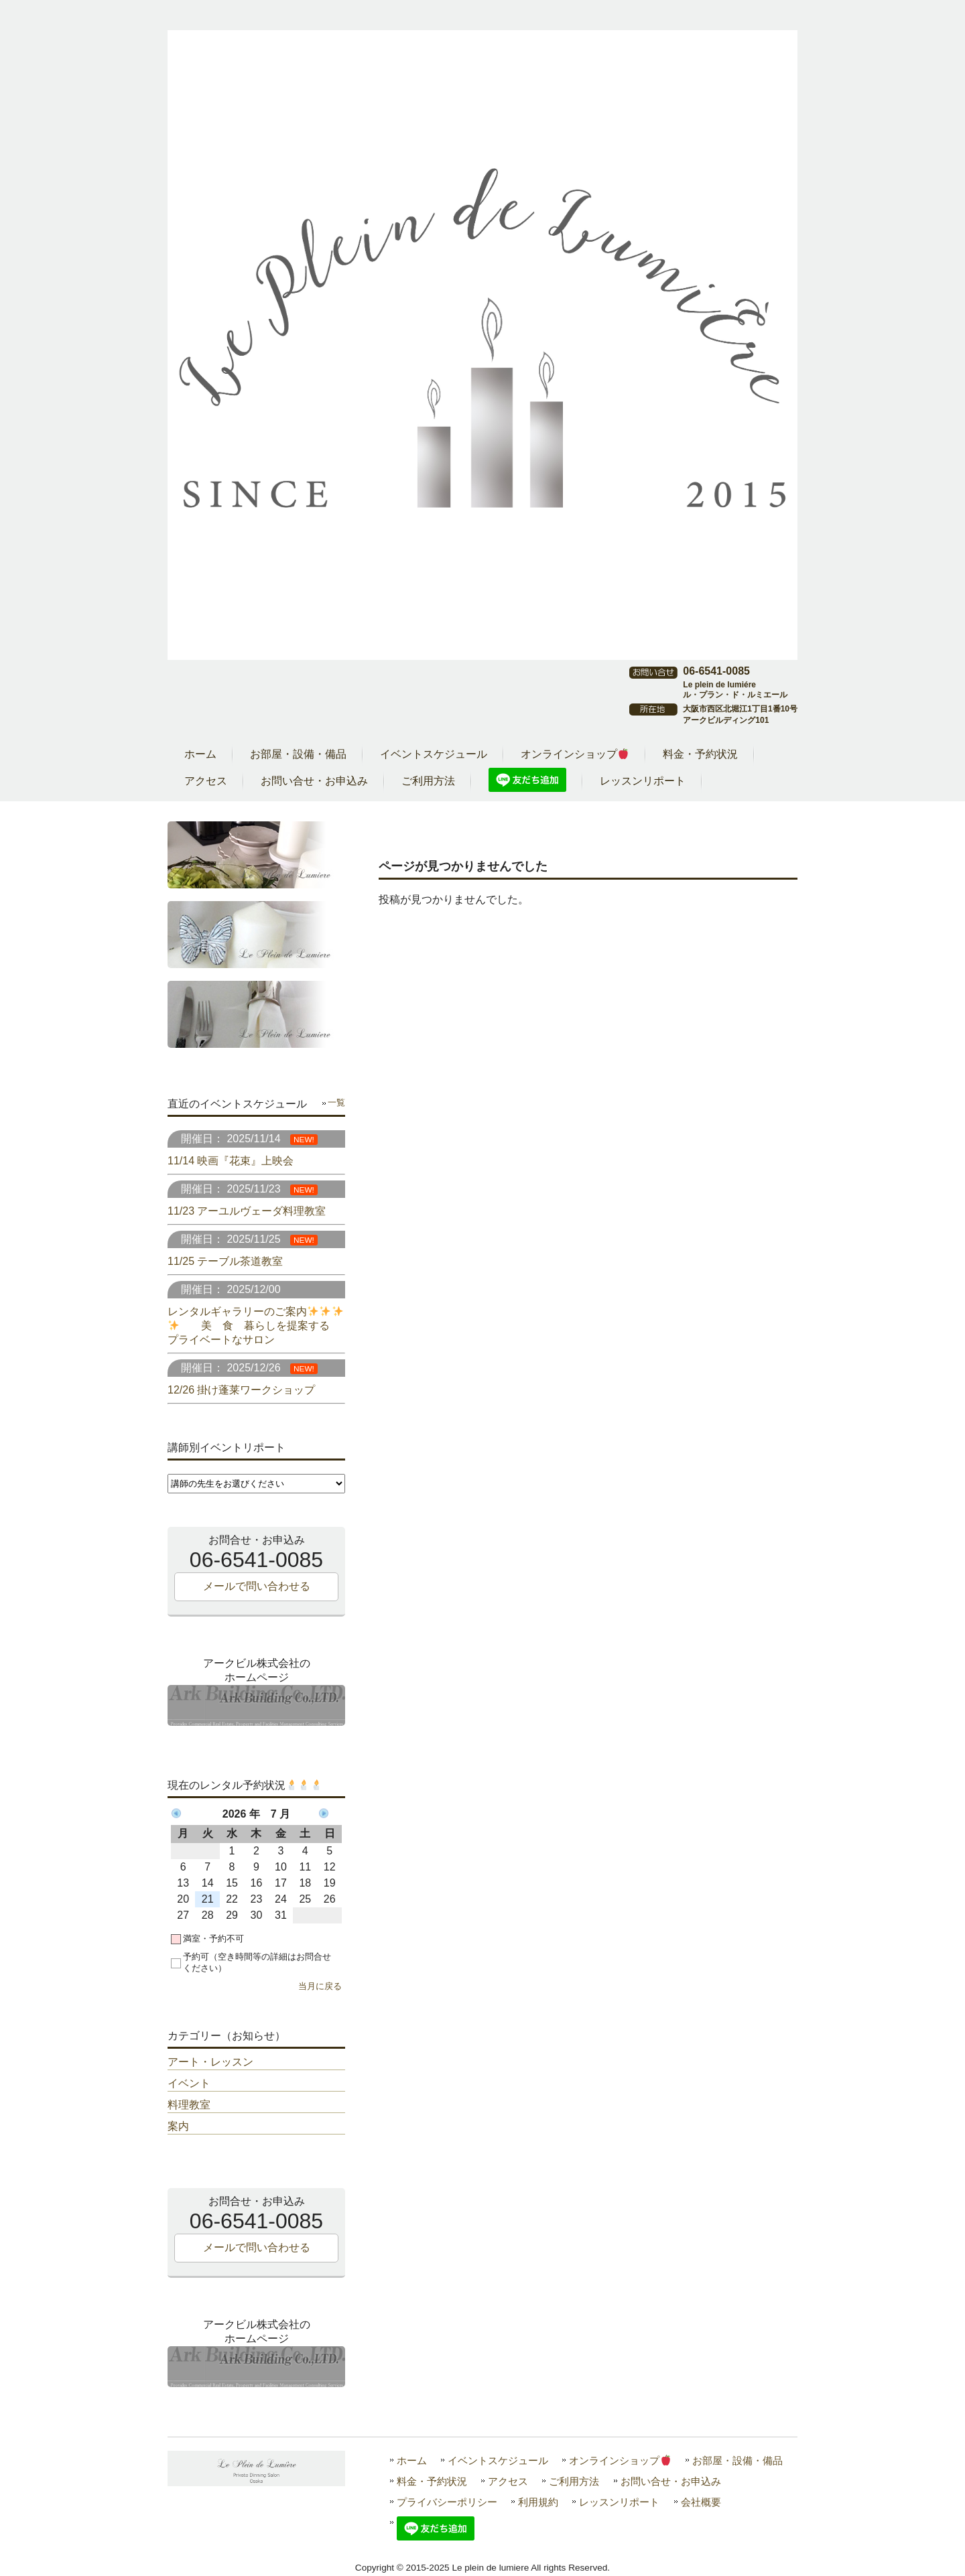 This screenshot has width=965, height=2576. What do you see at coordinates (574, 2481) in the screenshot?
I see `ご利用方法` at bounding box center [574, 2481].